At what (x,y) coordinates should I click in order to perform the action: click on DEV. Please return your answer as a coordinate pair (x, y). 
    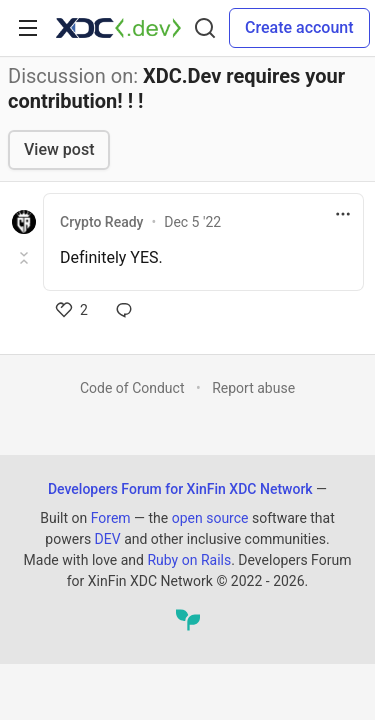
    Looking at the image, I should click on (108, 539).